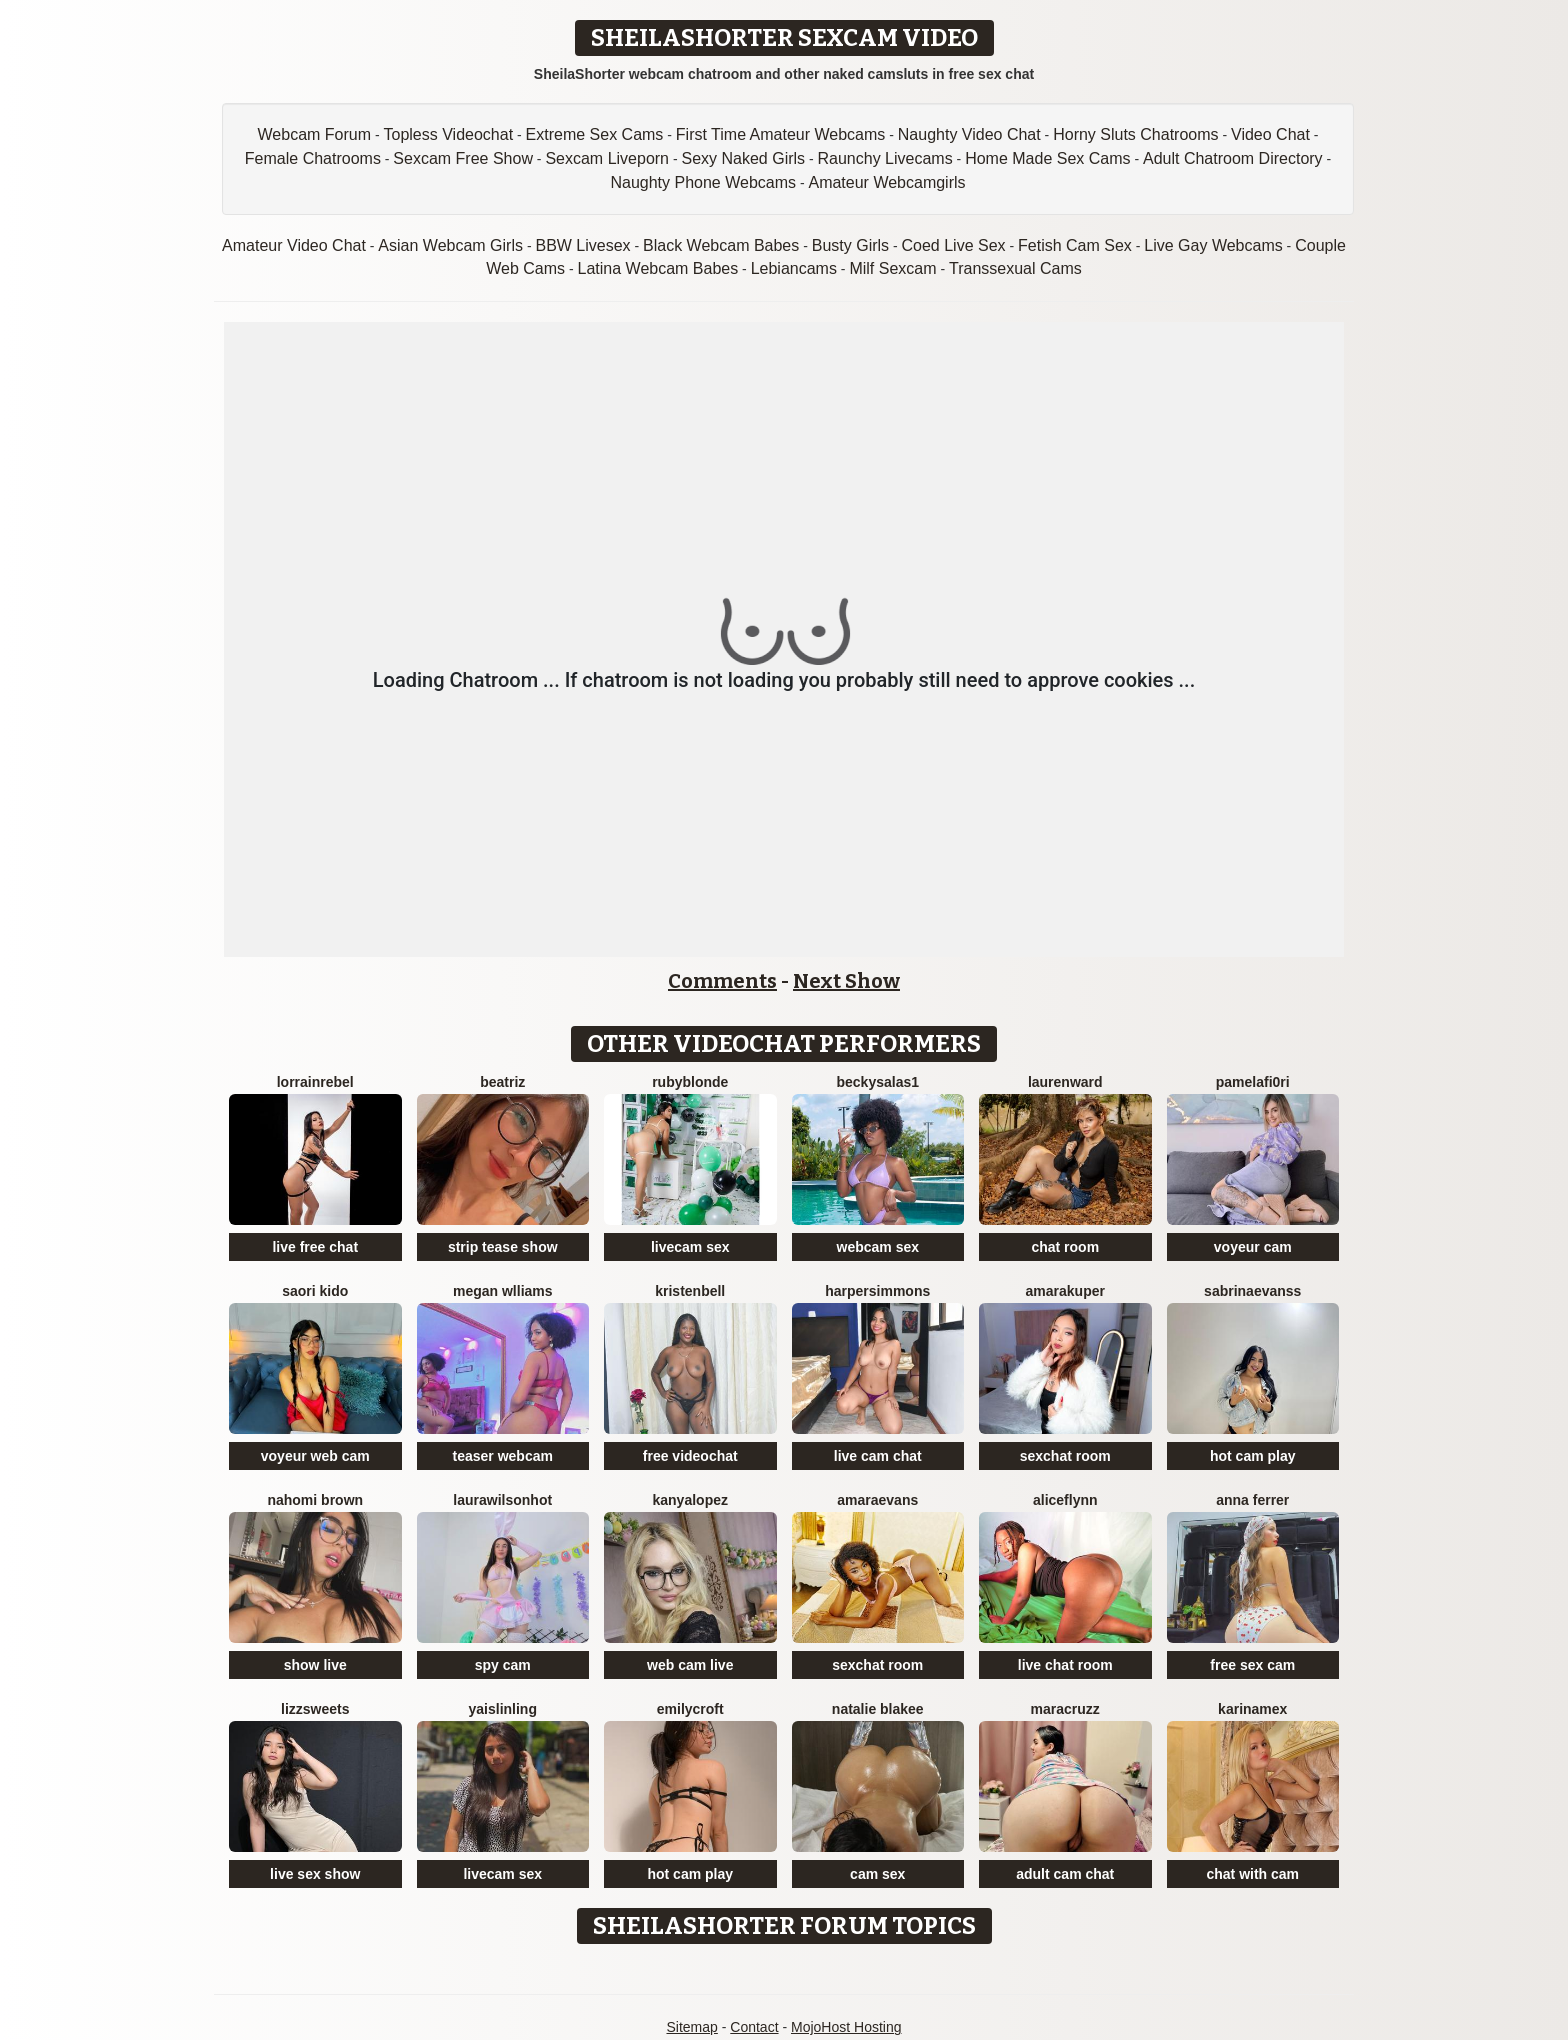 This screenshot has width=1568, height=2040. What do you see at coordinates (969, 134) in the screenshot?
I see `Naughty Video Chat` at bounding box center [969, 134].